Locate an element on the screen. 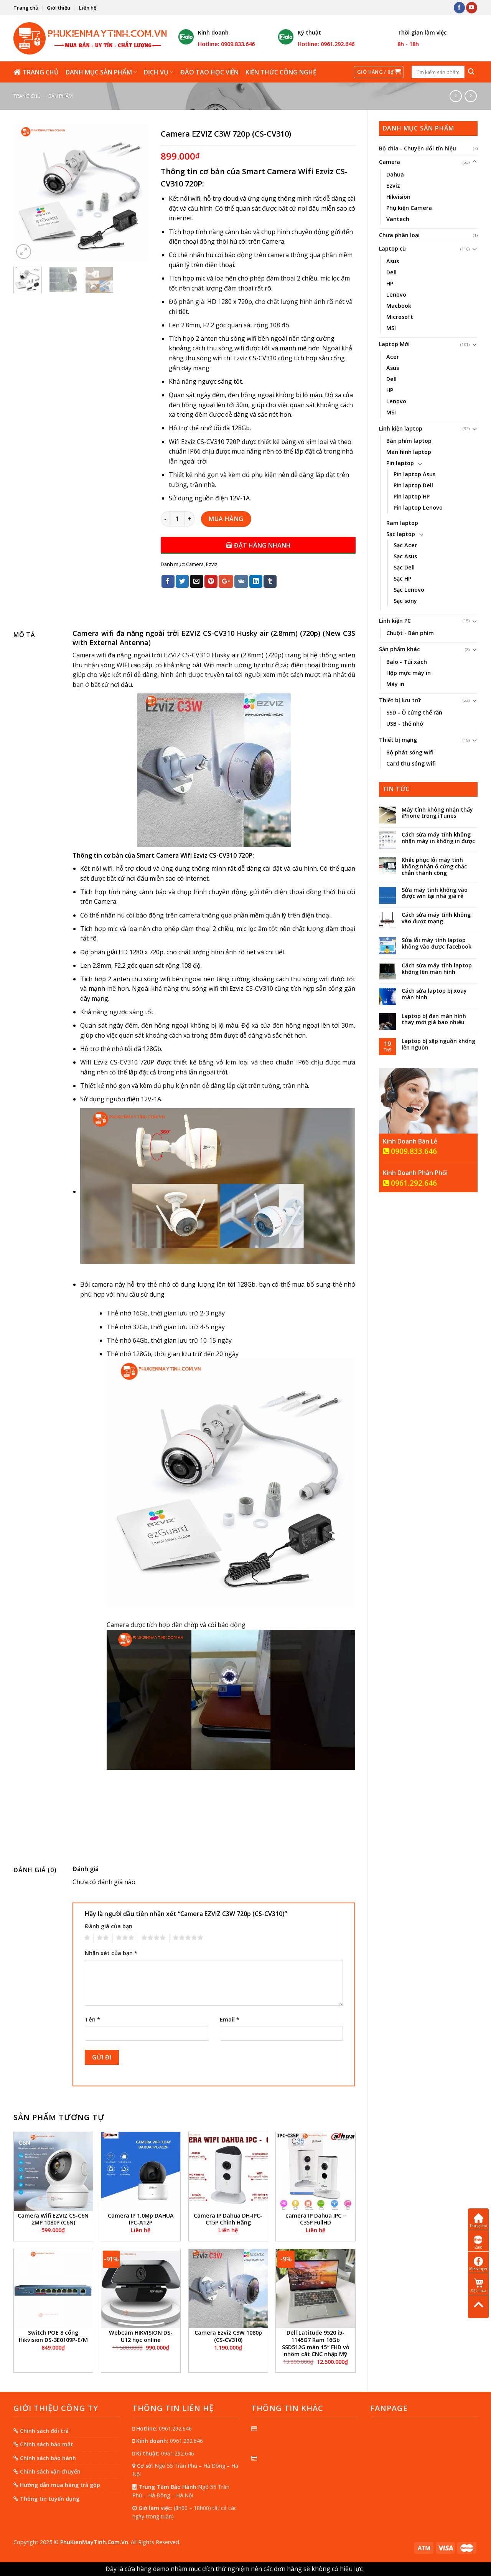  Lenovo is located at coordinates (396, 294).